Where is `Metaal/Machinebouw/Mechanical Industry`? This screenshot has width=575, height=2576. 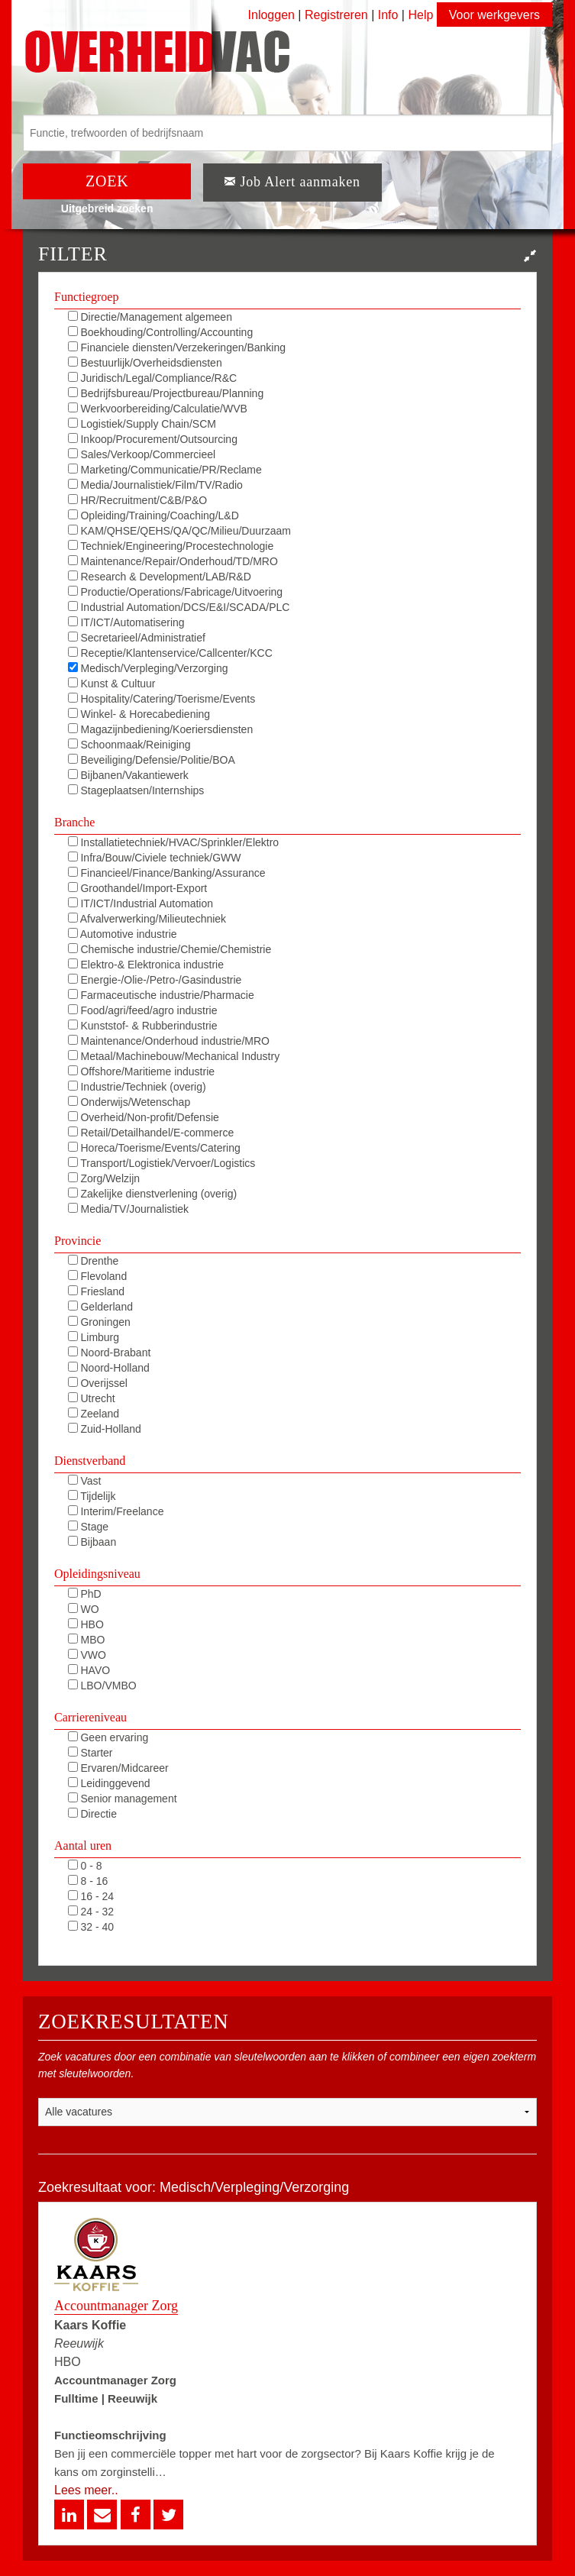 Metaal/Machinebouw/Mechanical Industry is located at coordinates (174, 1056).